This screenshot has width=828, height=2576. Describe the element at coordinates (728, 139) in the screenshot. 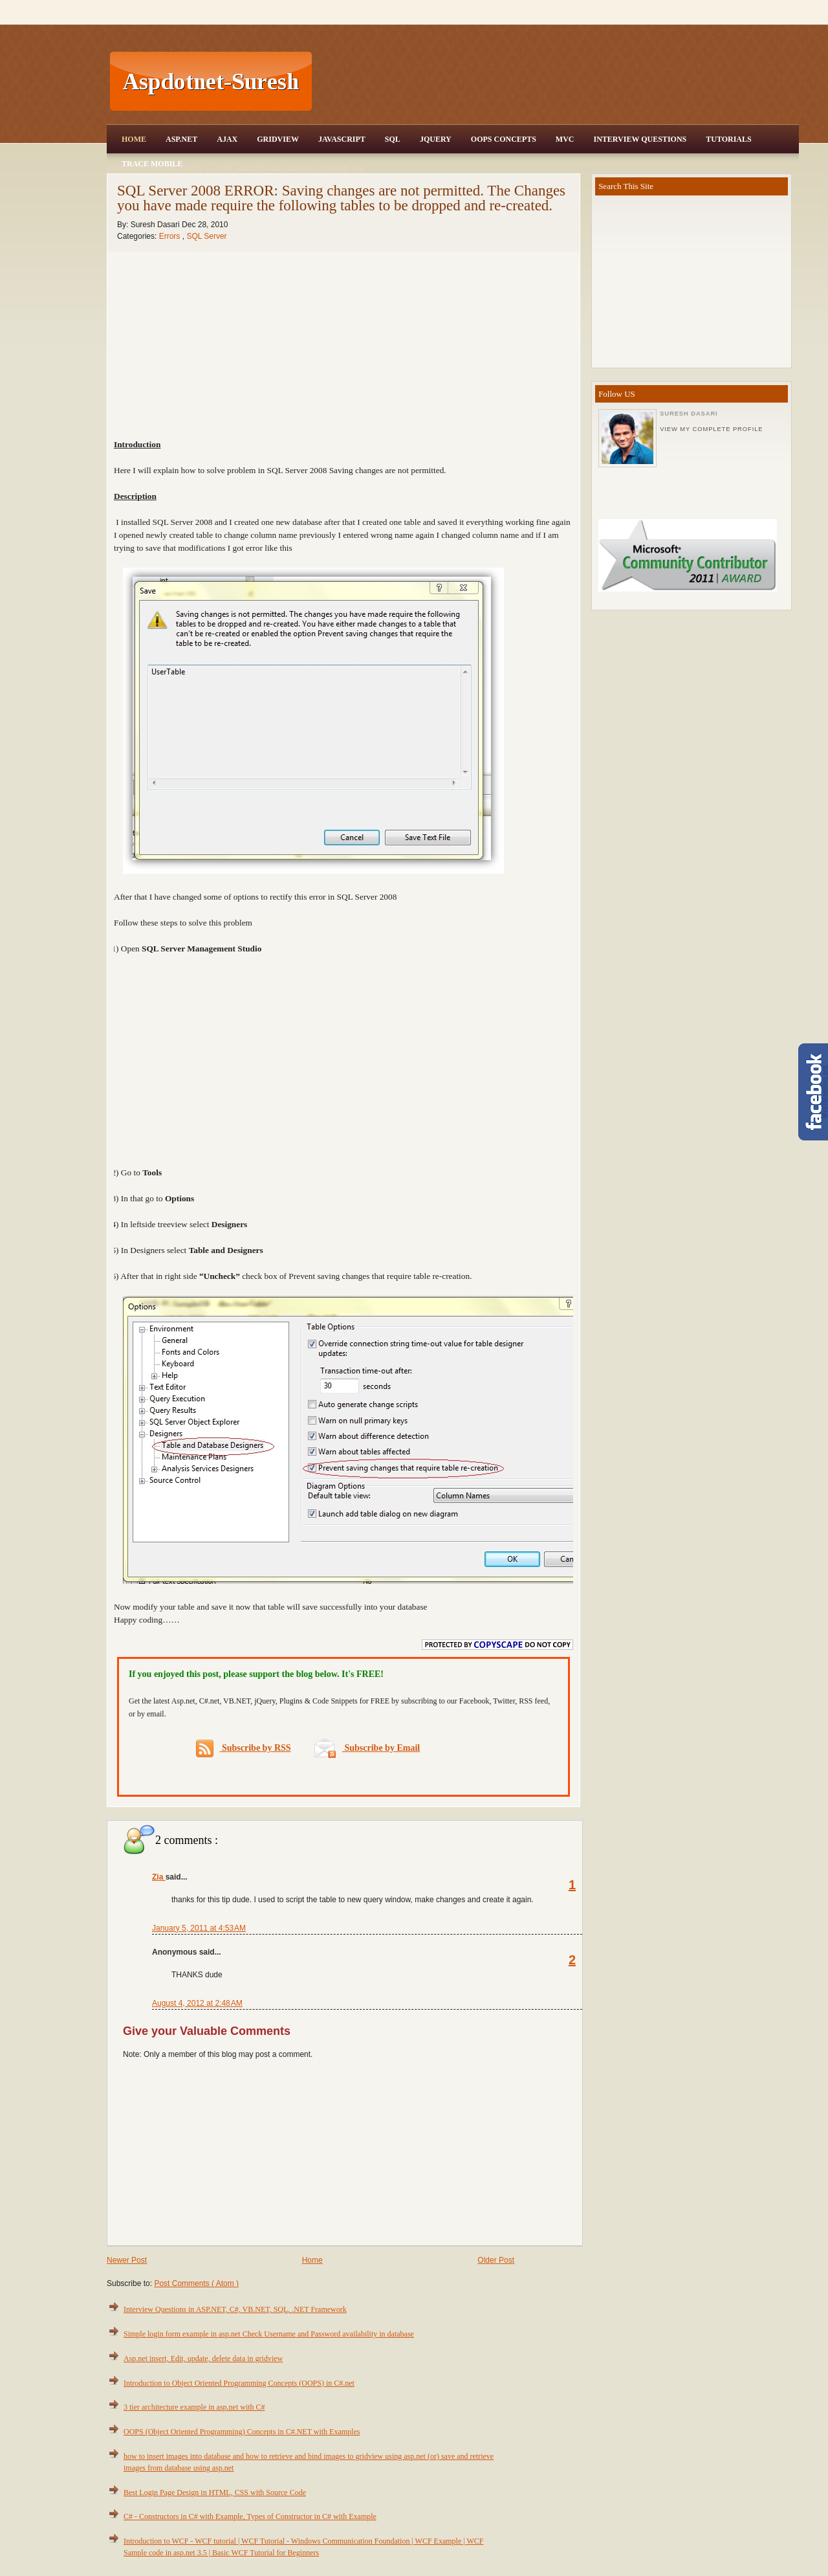

I see `Tutorials` at that location.